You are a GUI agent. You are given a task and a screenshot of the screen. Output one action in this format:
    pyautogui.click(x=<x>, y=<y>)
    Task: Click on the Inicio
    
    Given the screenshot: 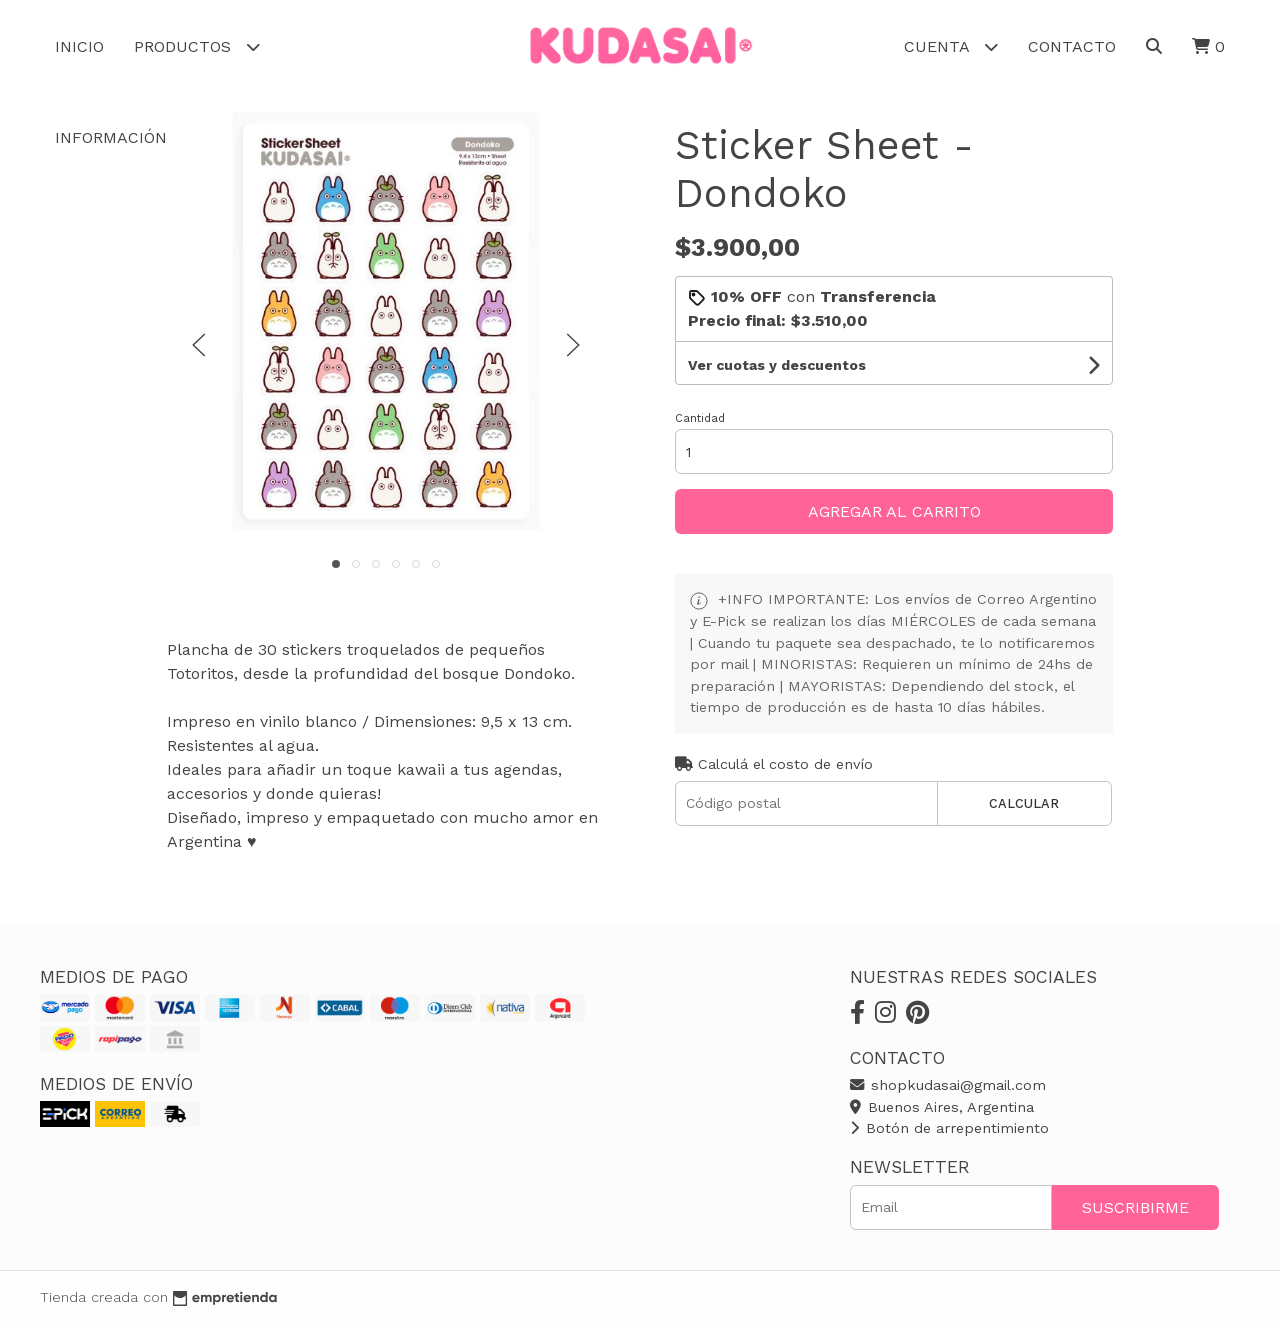 What is the action you would take?
    pyautogui.click(x=79, y=46)
    